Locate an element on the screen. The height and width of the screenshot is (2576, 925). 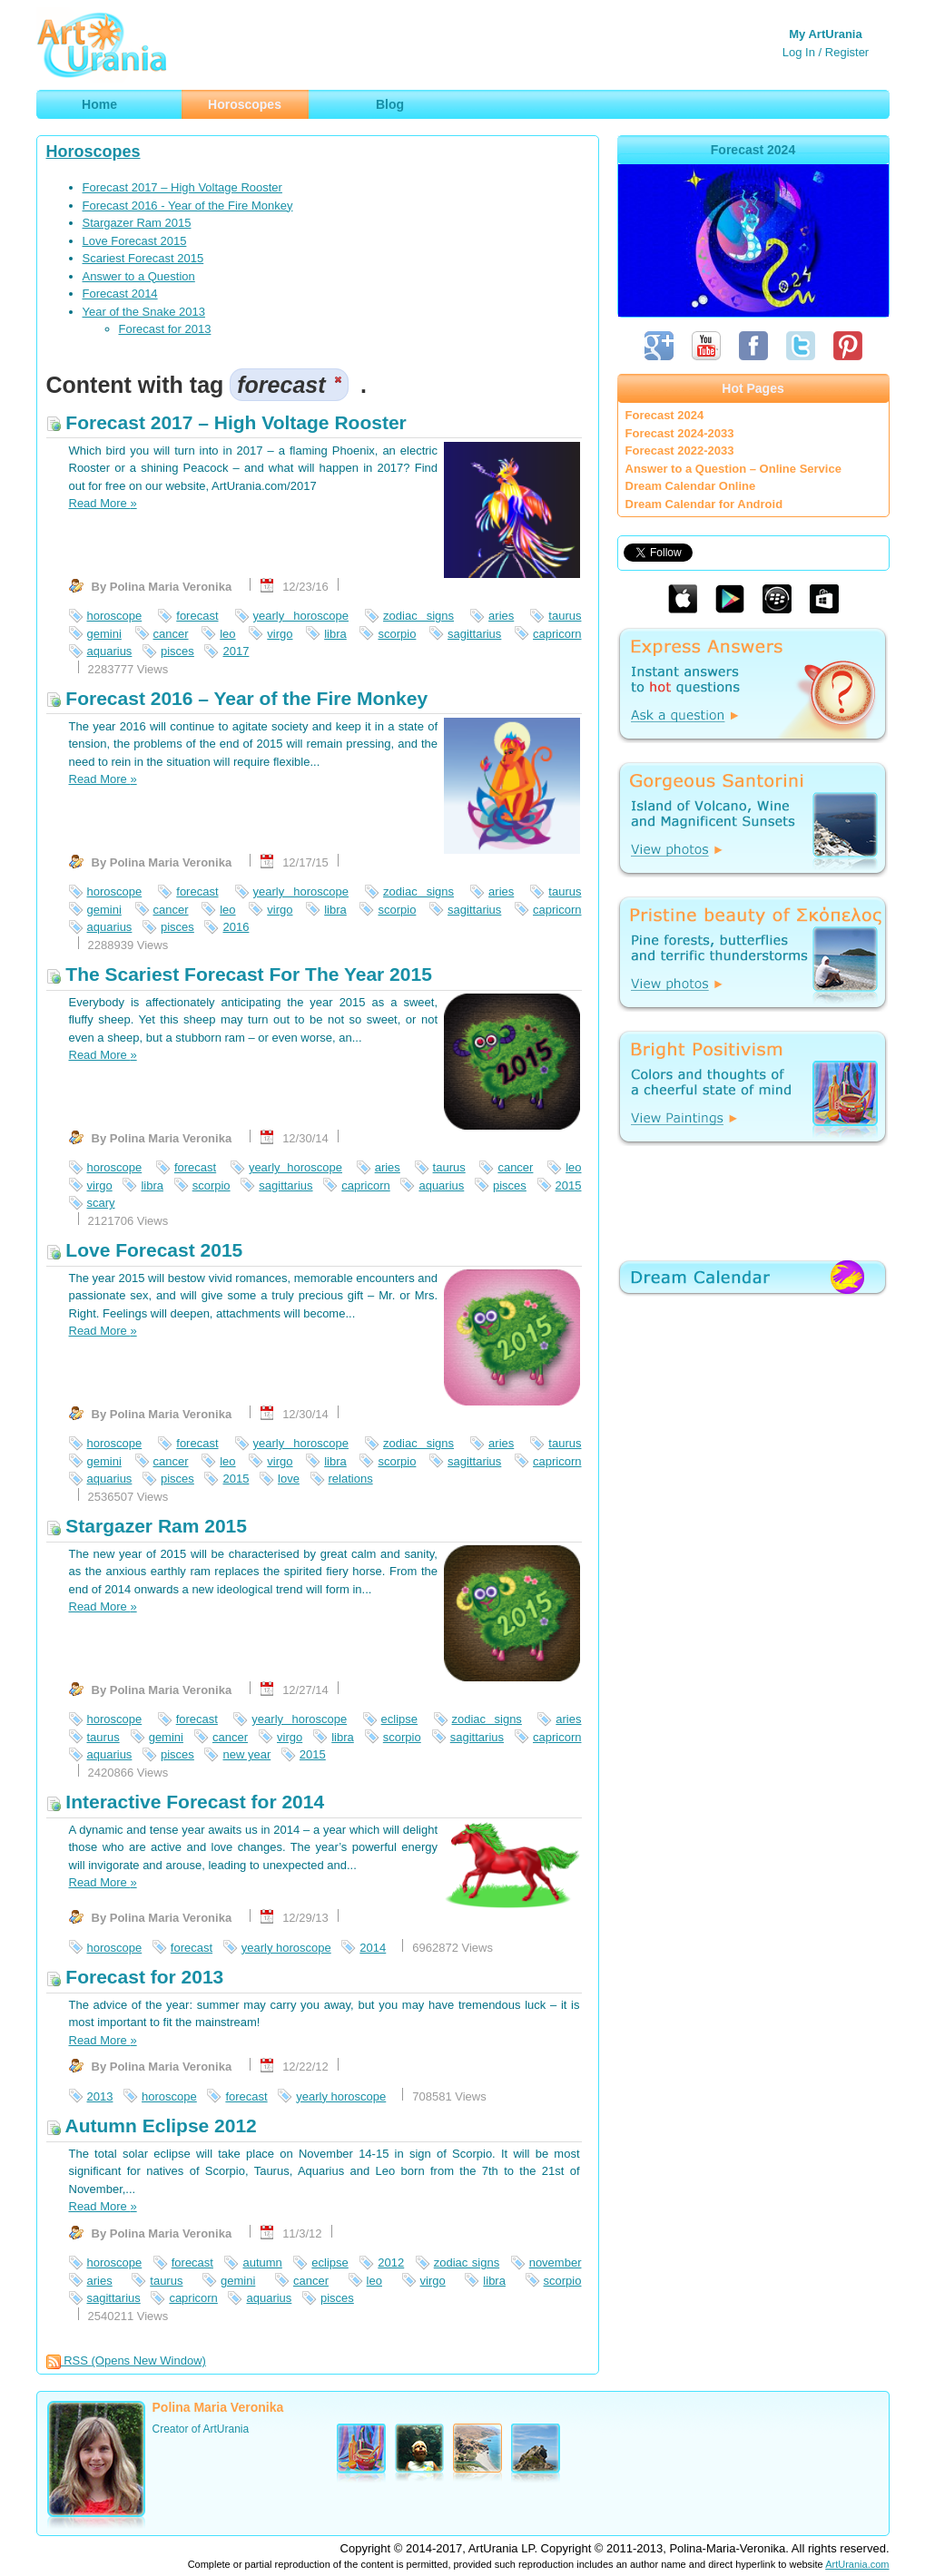
capricorn is located at coordinates (557, 634).